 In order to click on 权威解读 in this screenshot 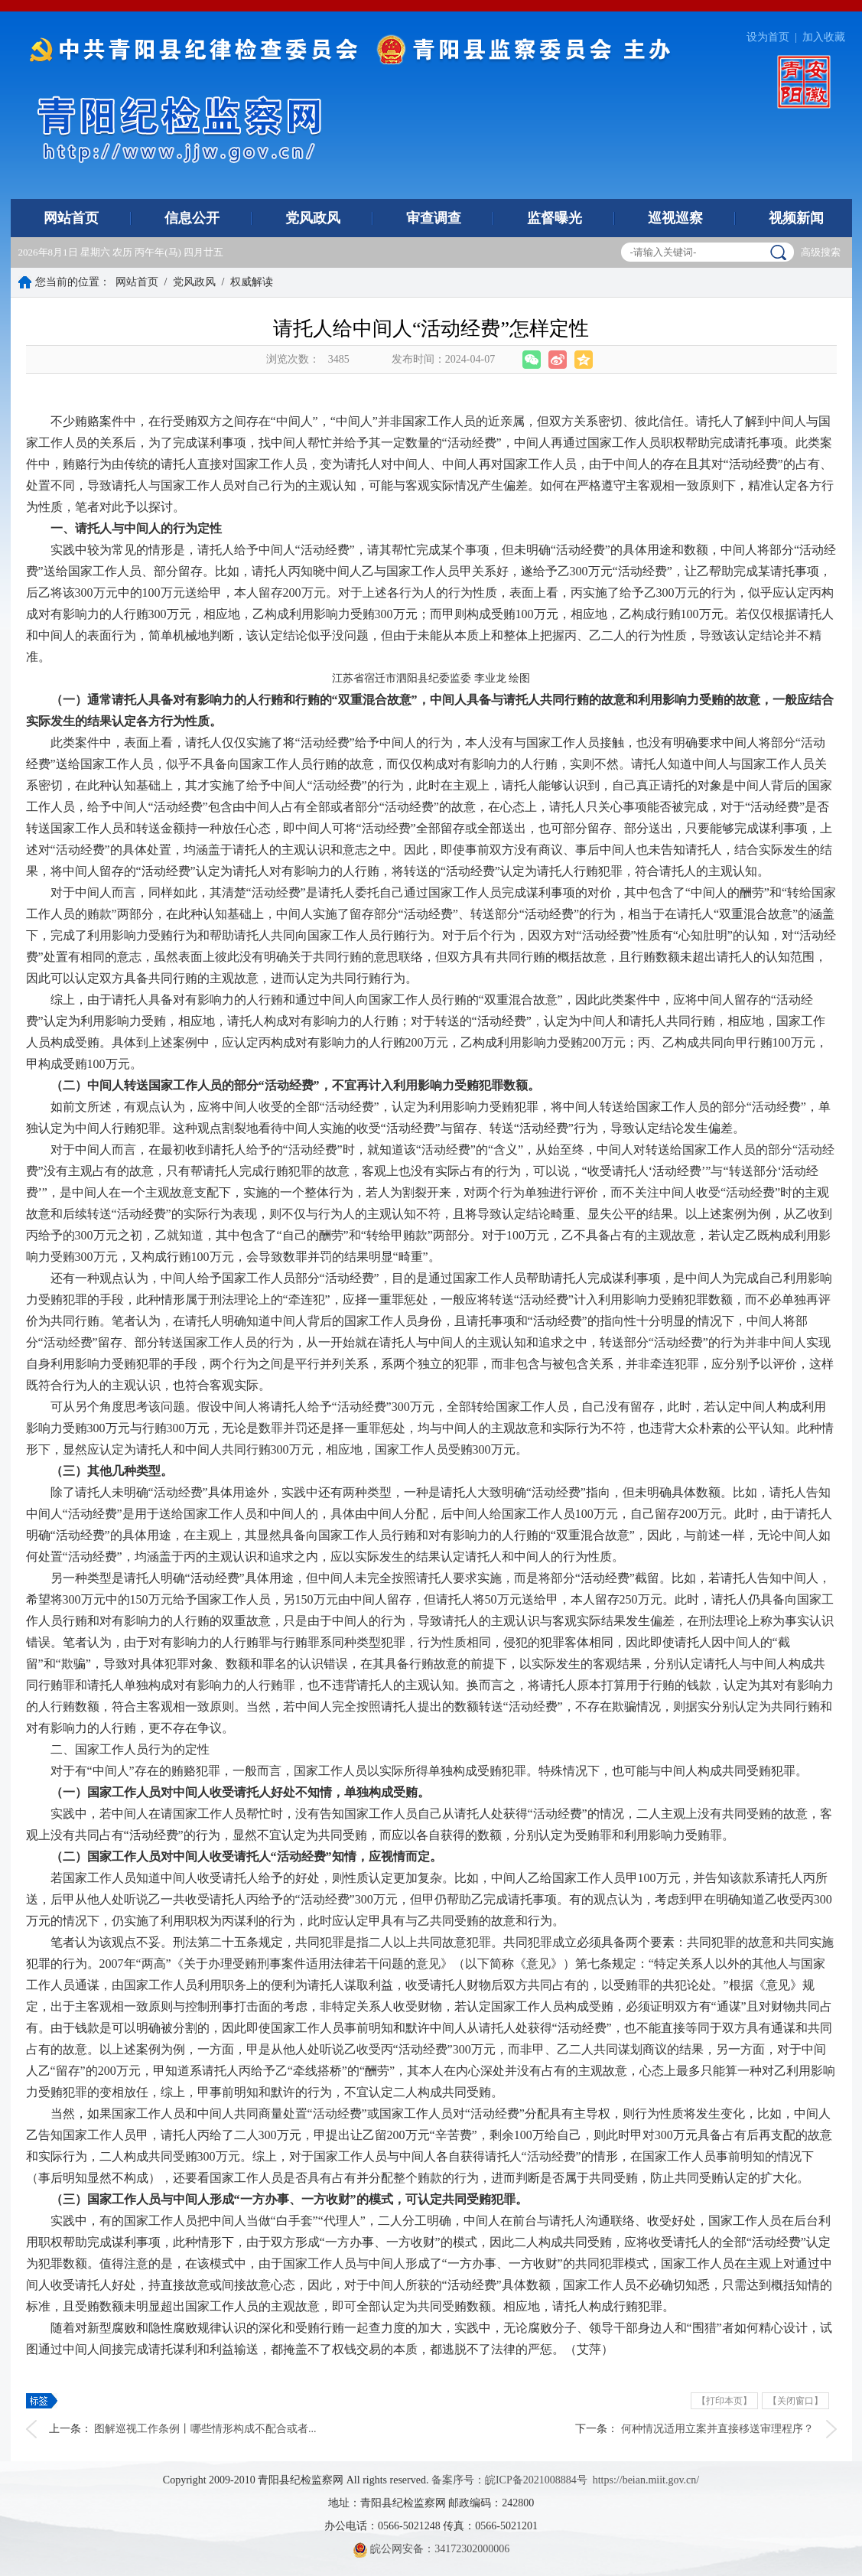, I will do `click(251, 282)`.